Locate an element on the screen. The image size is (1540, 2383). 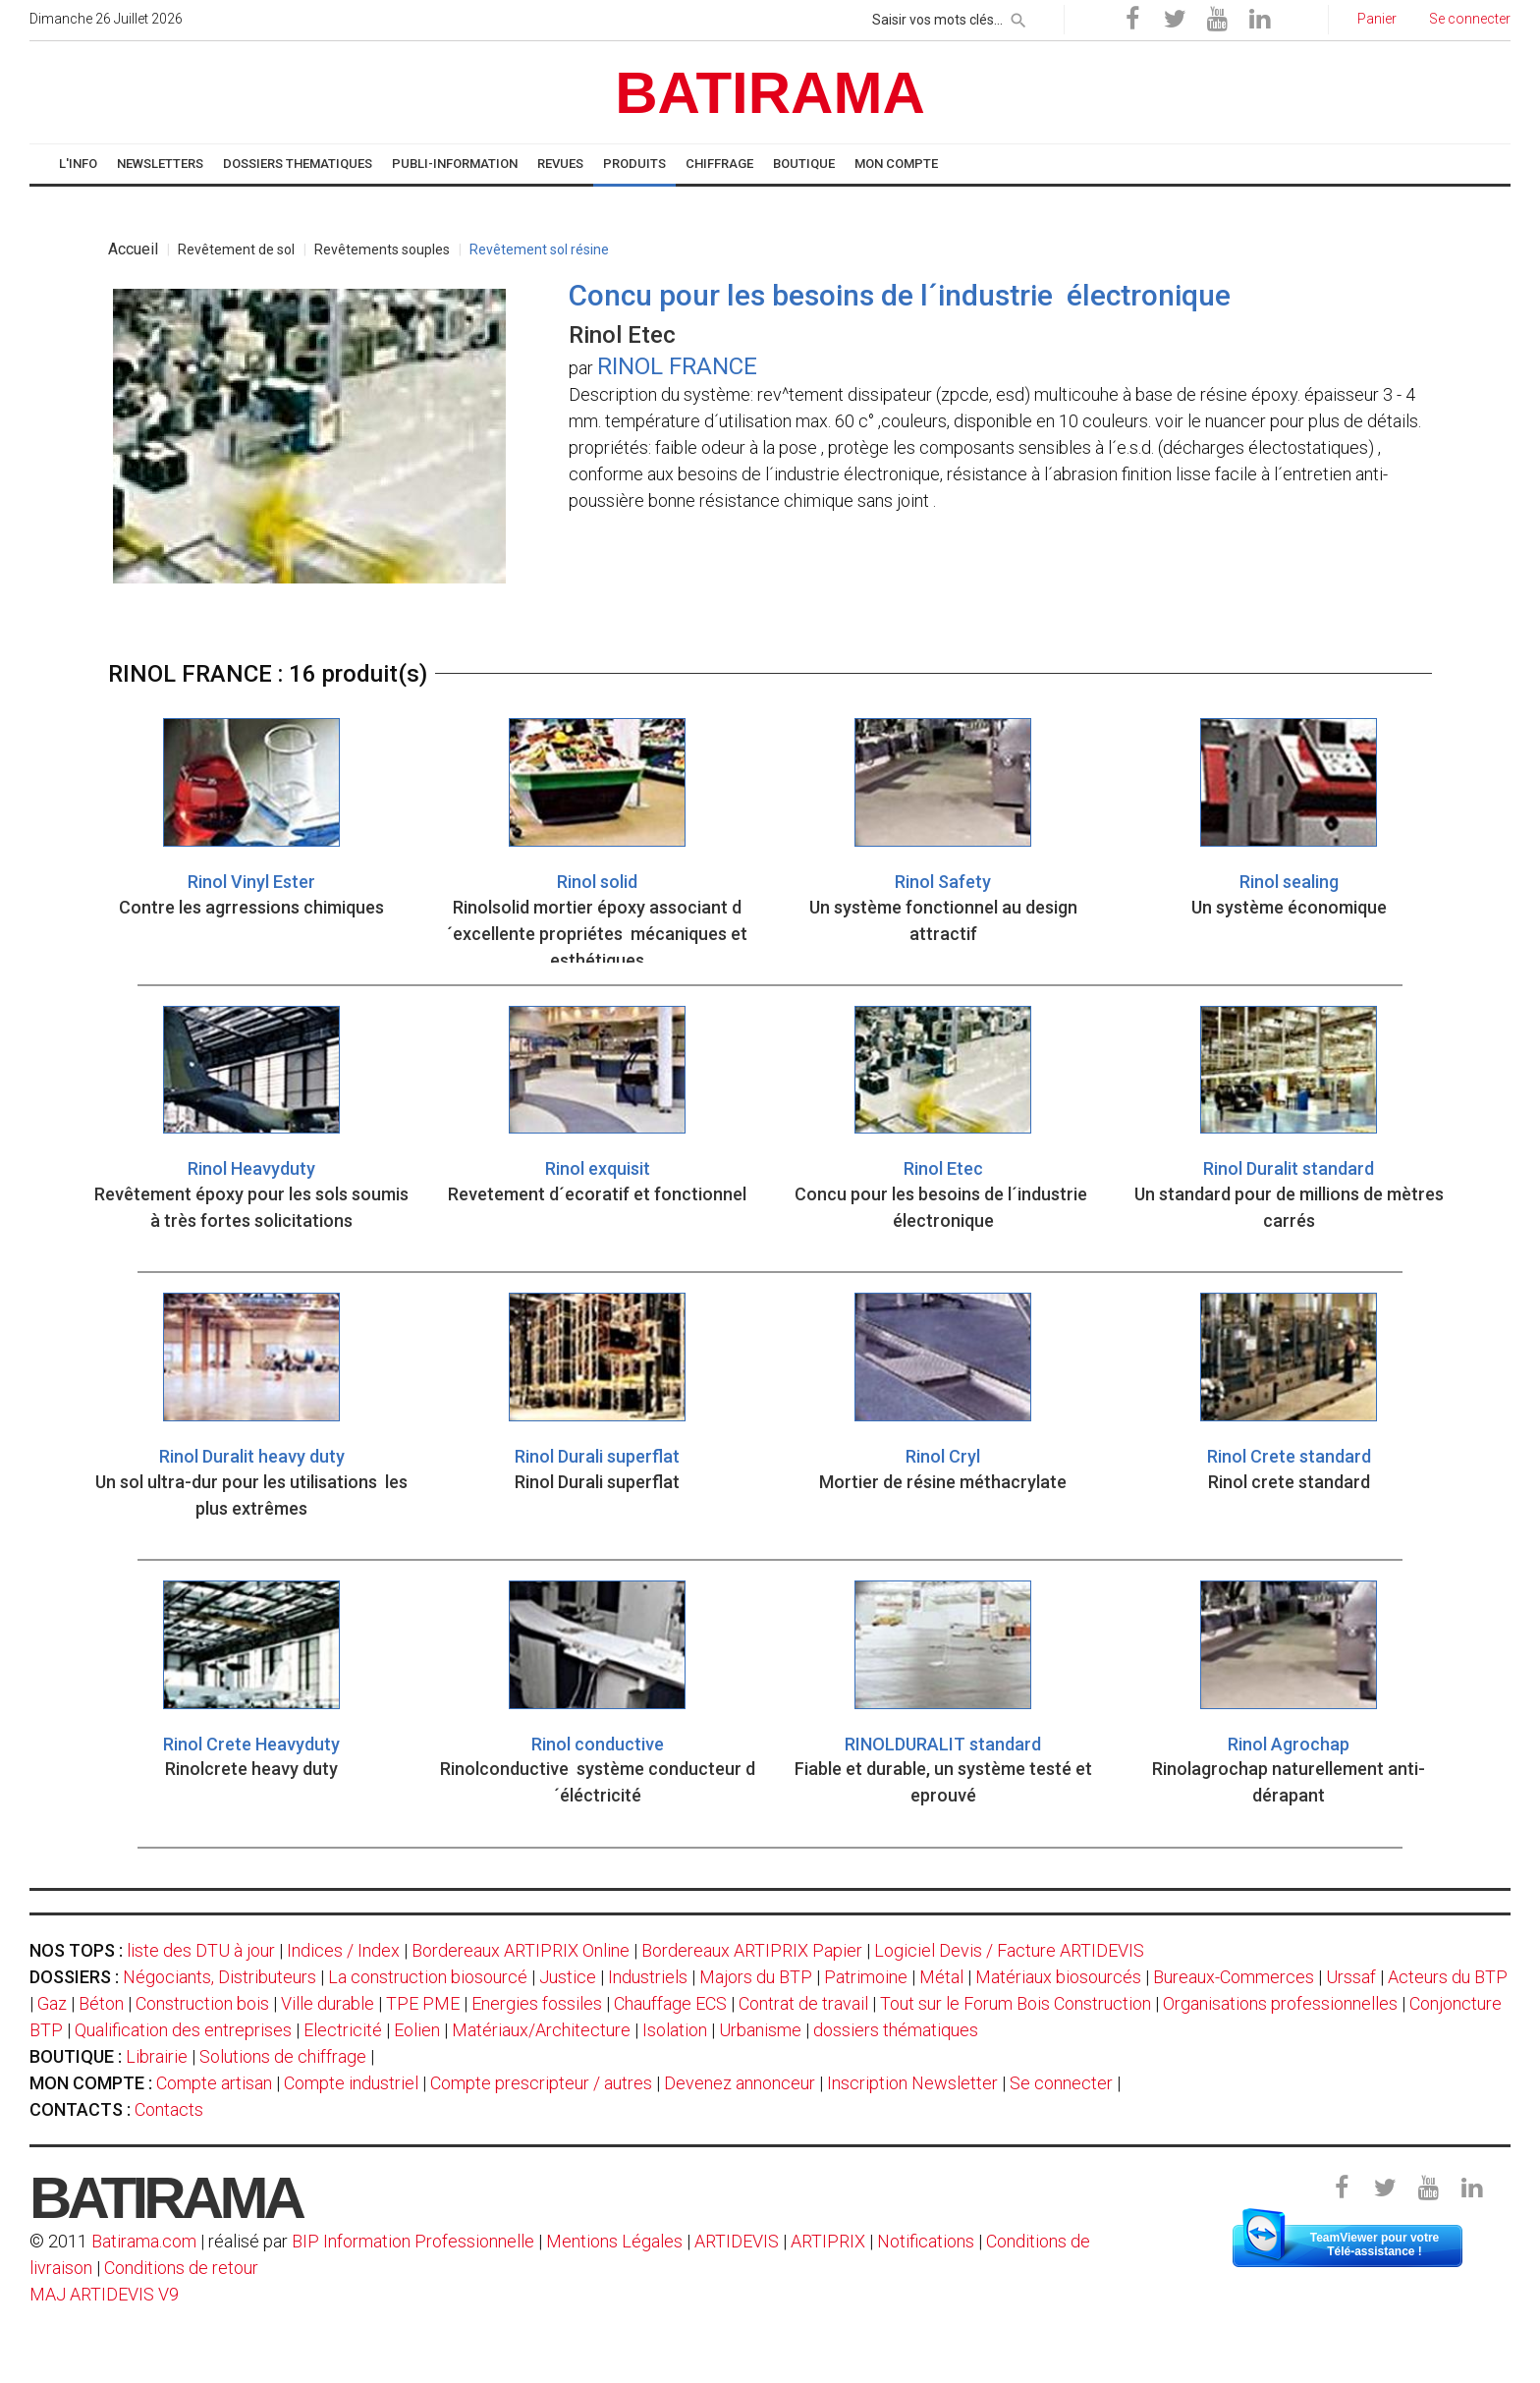
Gaz is located at coordinates (52, 2003).